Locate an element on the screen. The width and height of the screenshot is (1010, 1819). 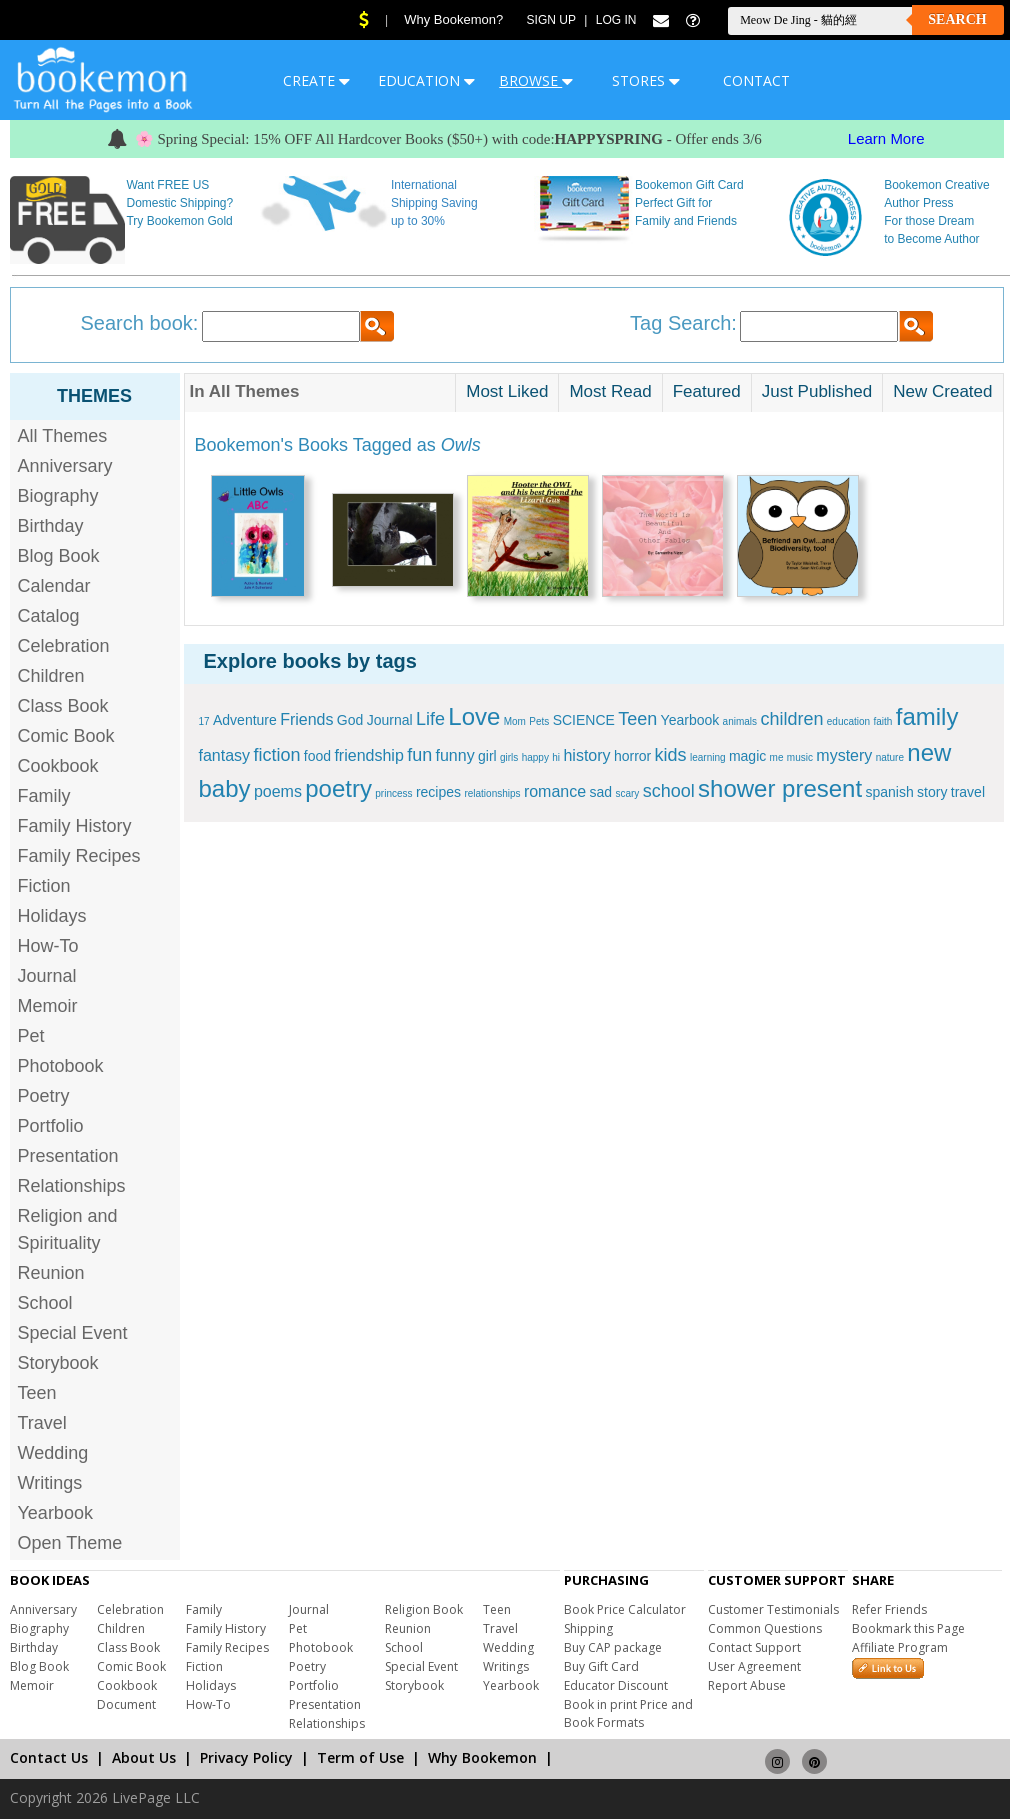
Reunion is located at coordinates (51, 1273).